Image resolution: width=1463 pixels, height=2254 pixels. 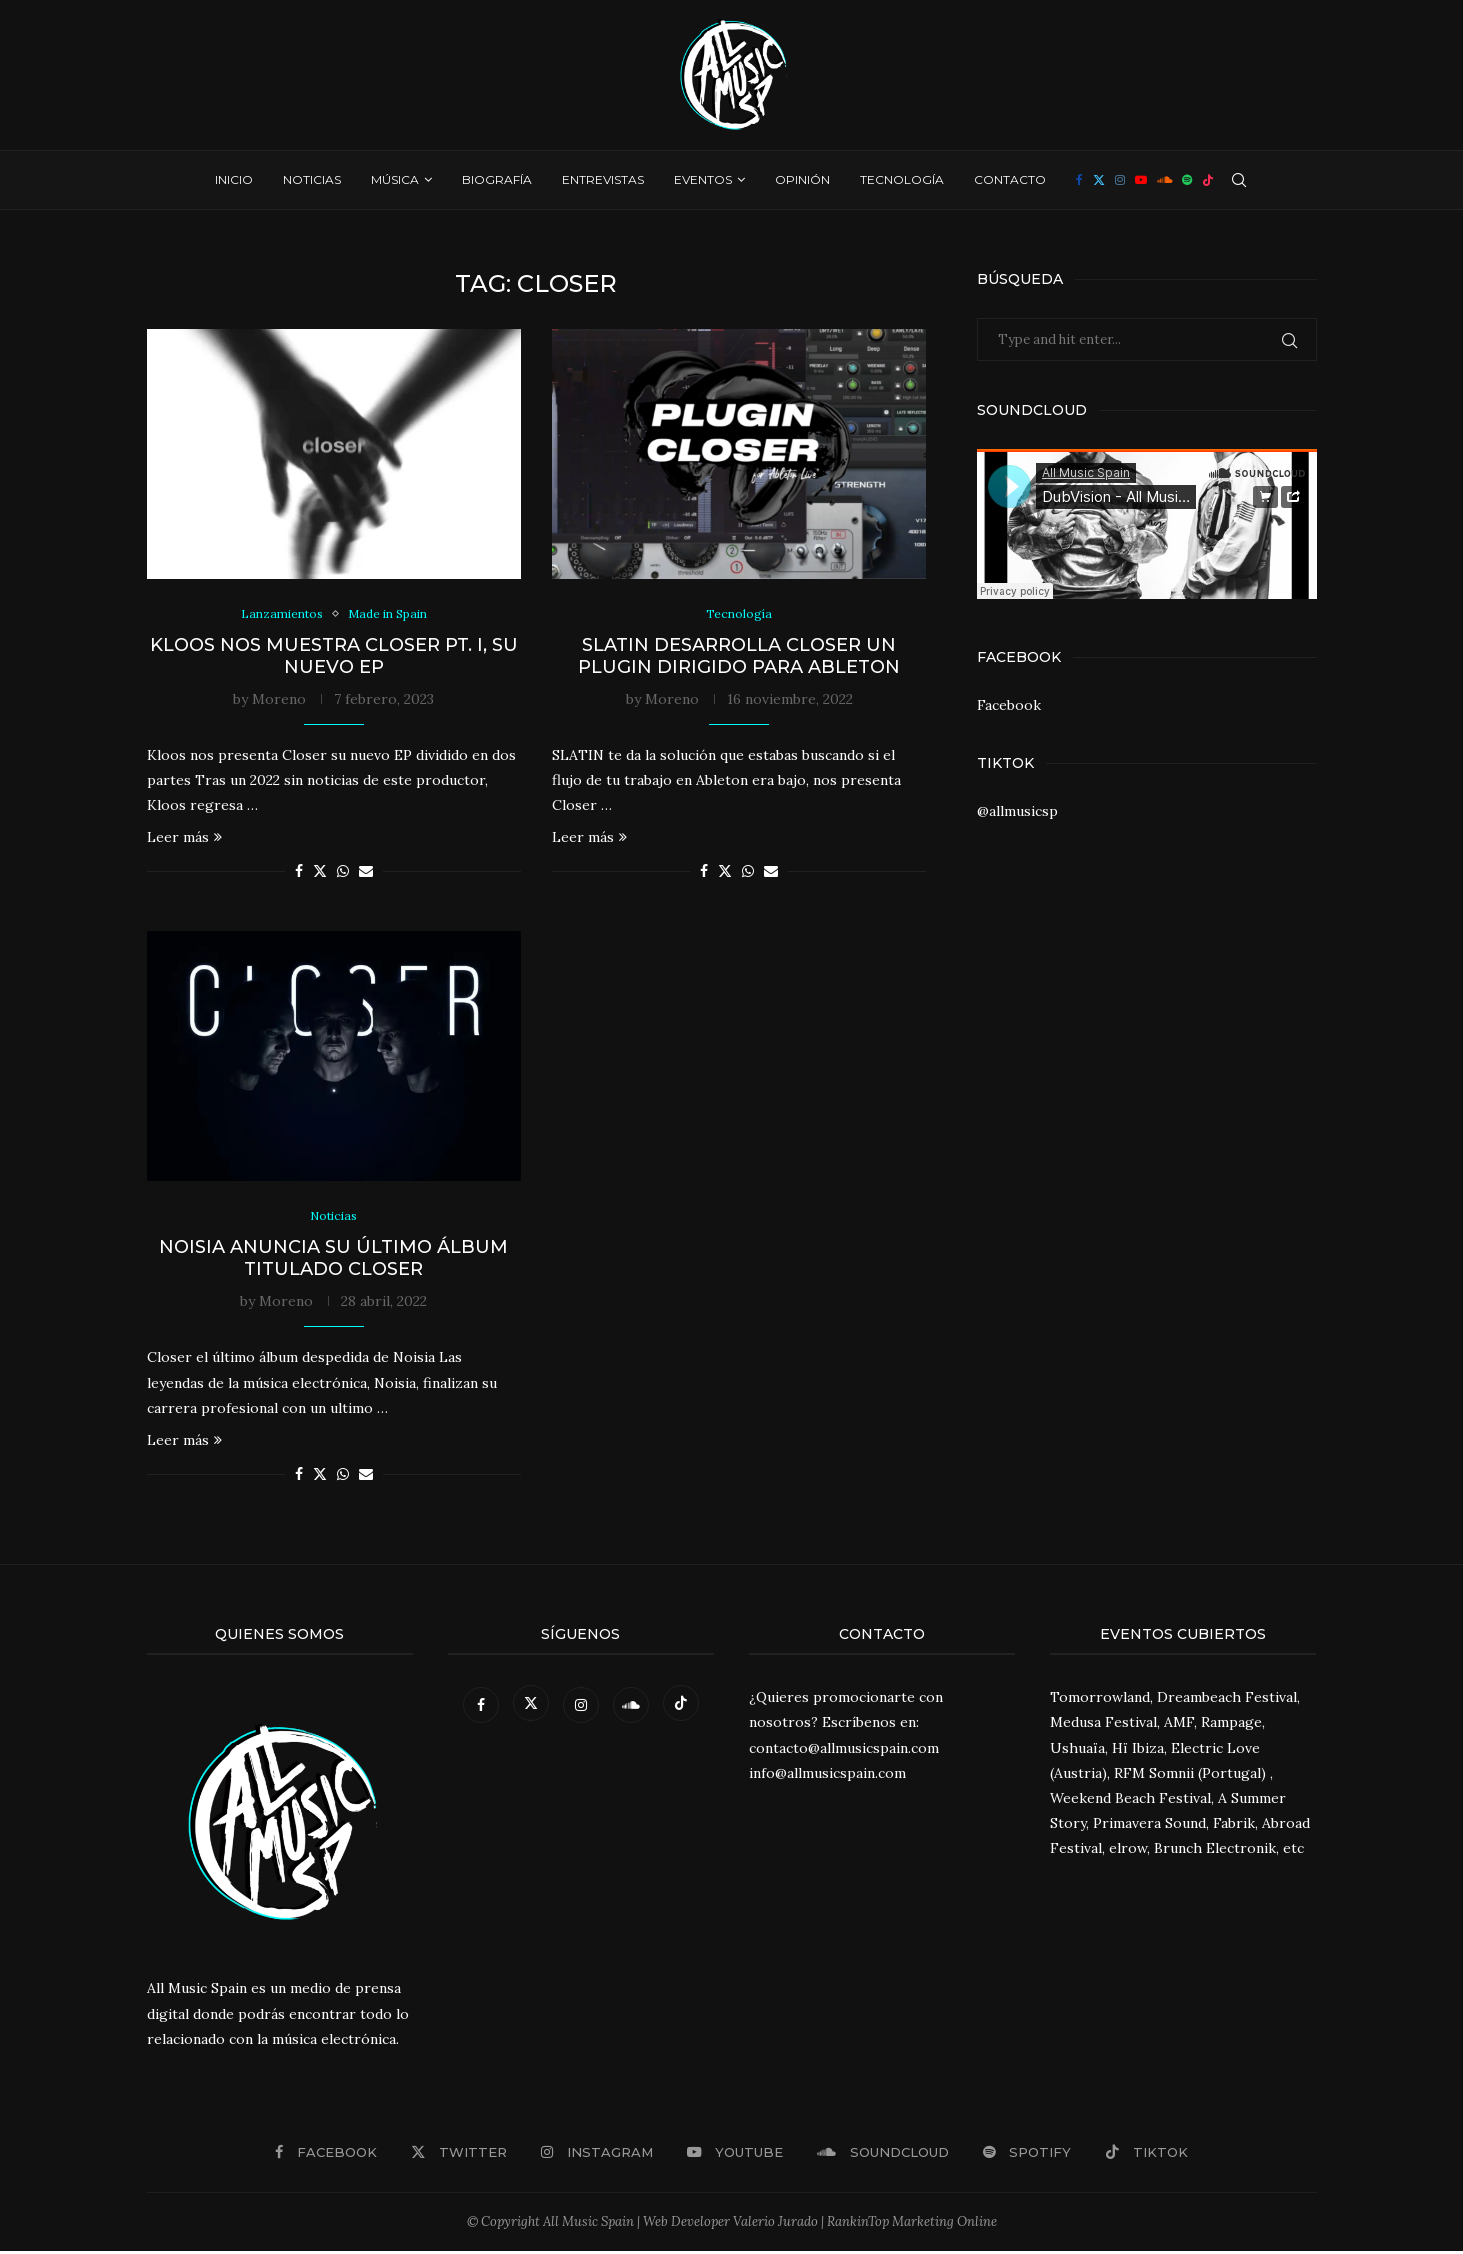 What do you see at coordinates (1187, 180) in the screenshot?
I see `[Spotify]` at bounding box center [1187, 180].